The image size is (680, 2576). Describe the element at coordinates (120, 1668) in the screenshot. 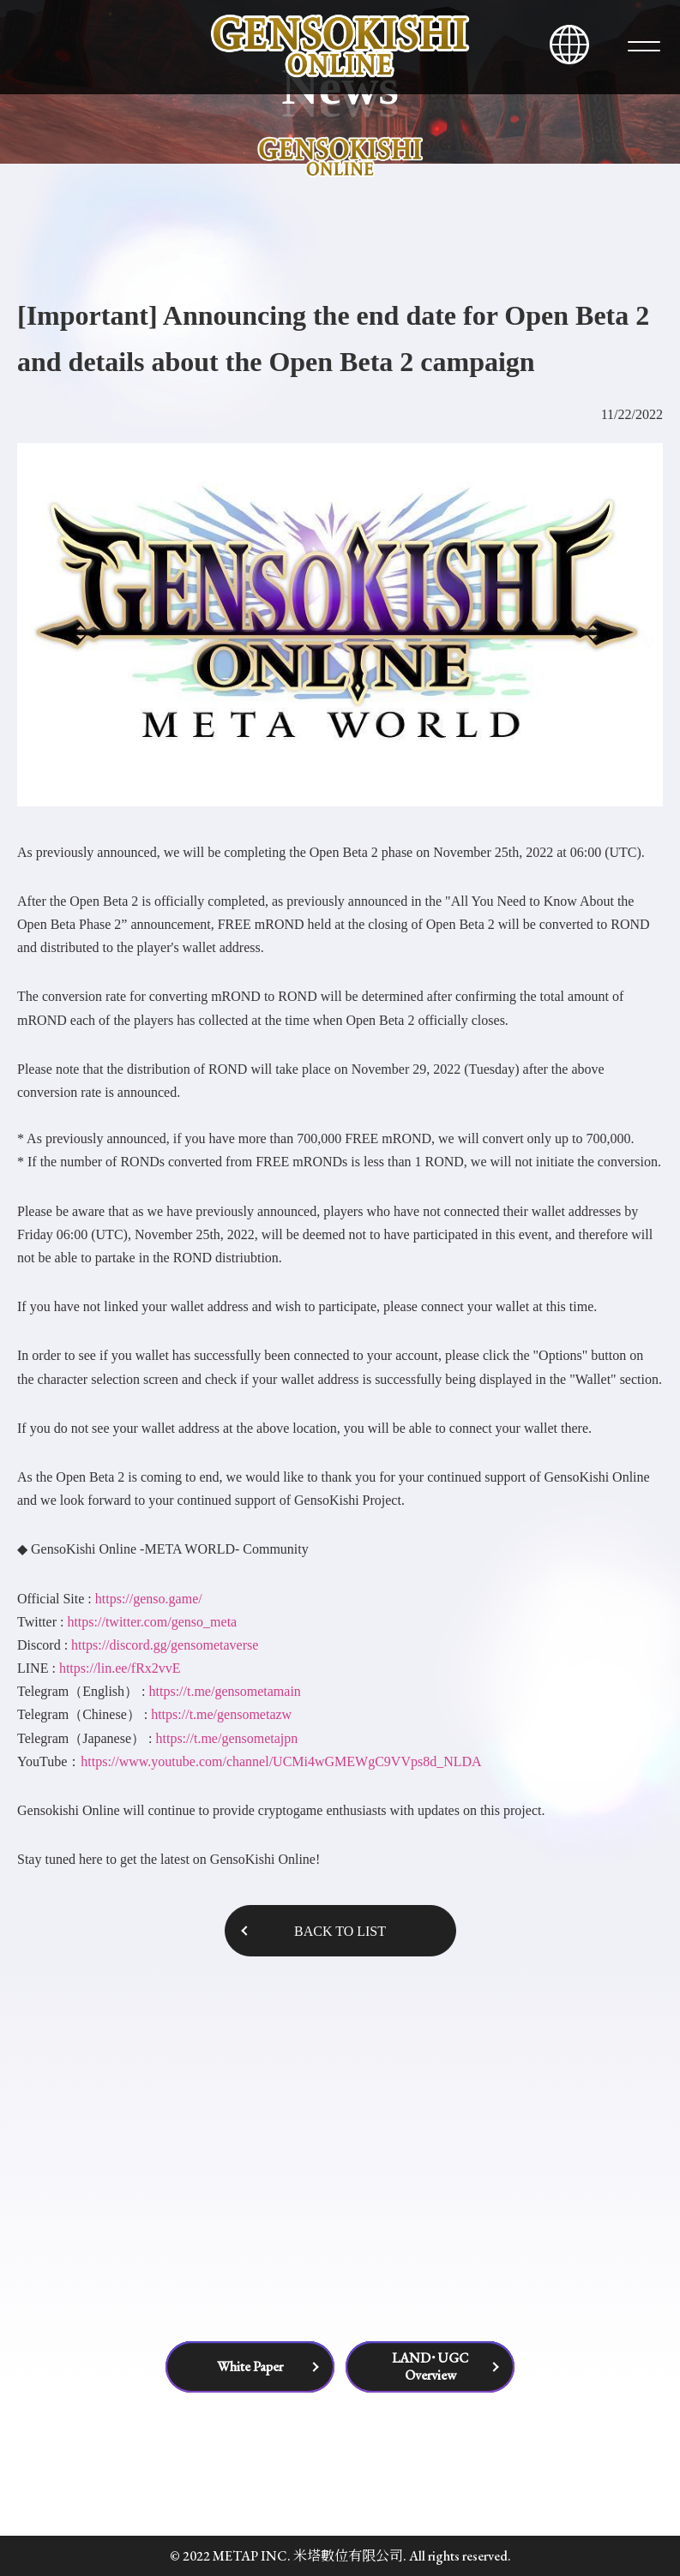

I see `https://lin.ee/fRx2vvE` at that location.